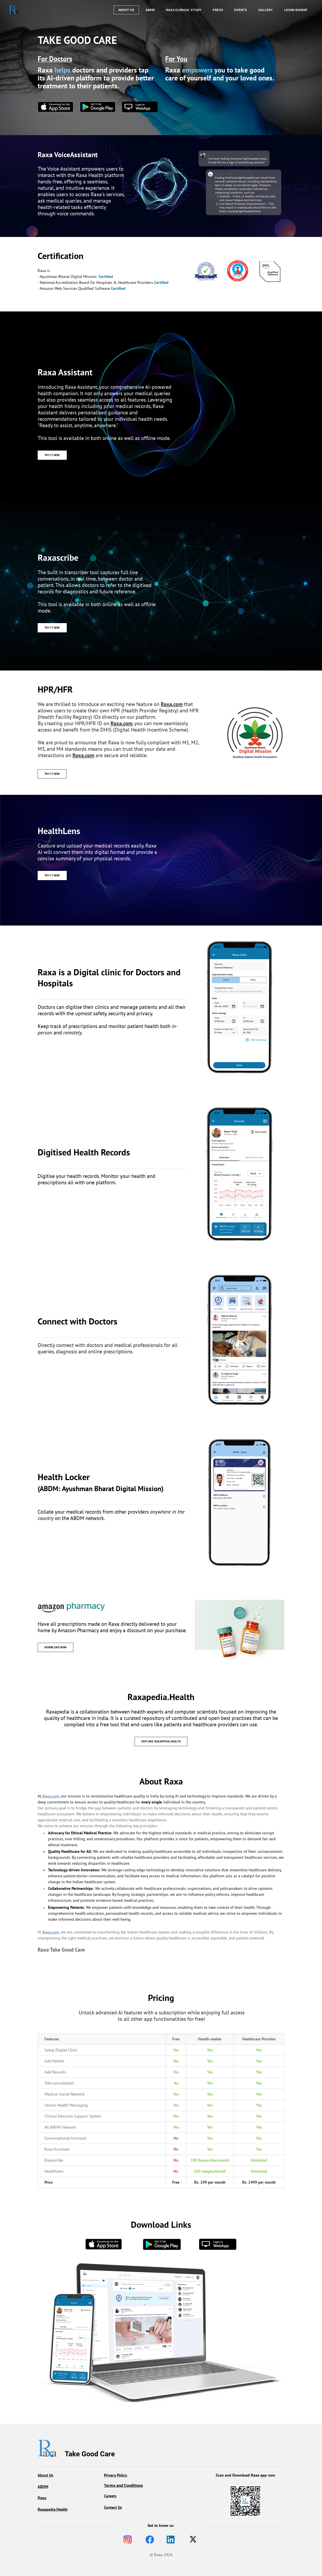 This screenshot has height=2576, width=322. I want to click on ABOUT US, so click(126, 10).